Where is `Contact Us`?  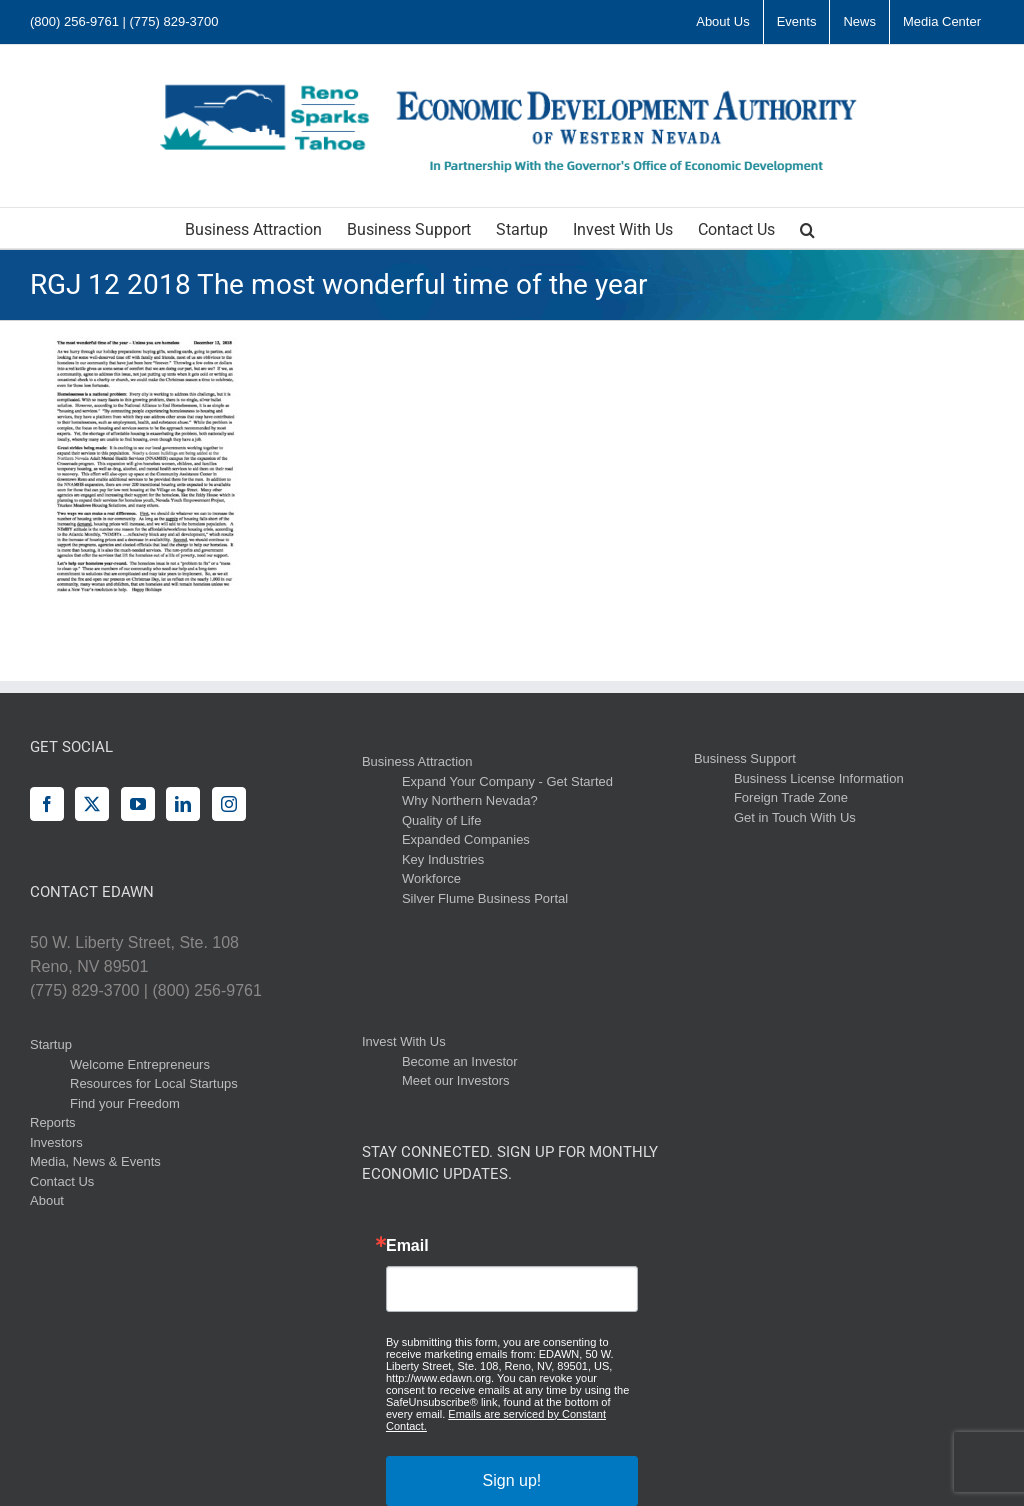 Contact Us is located at coordinates (62, 1181).